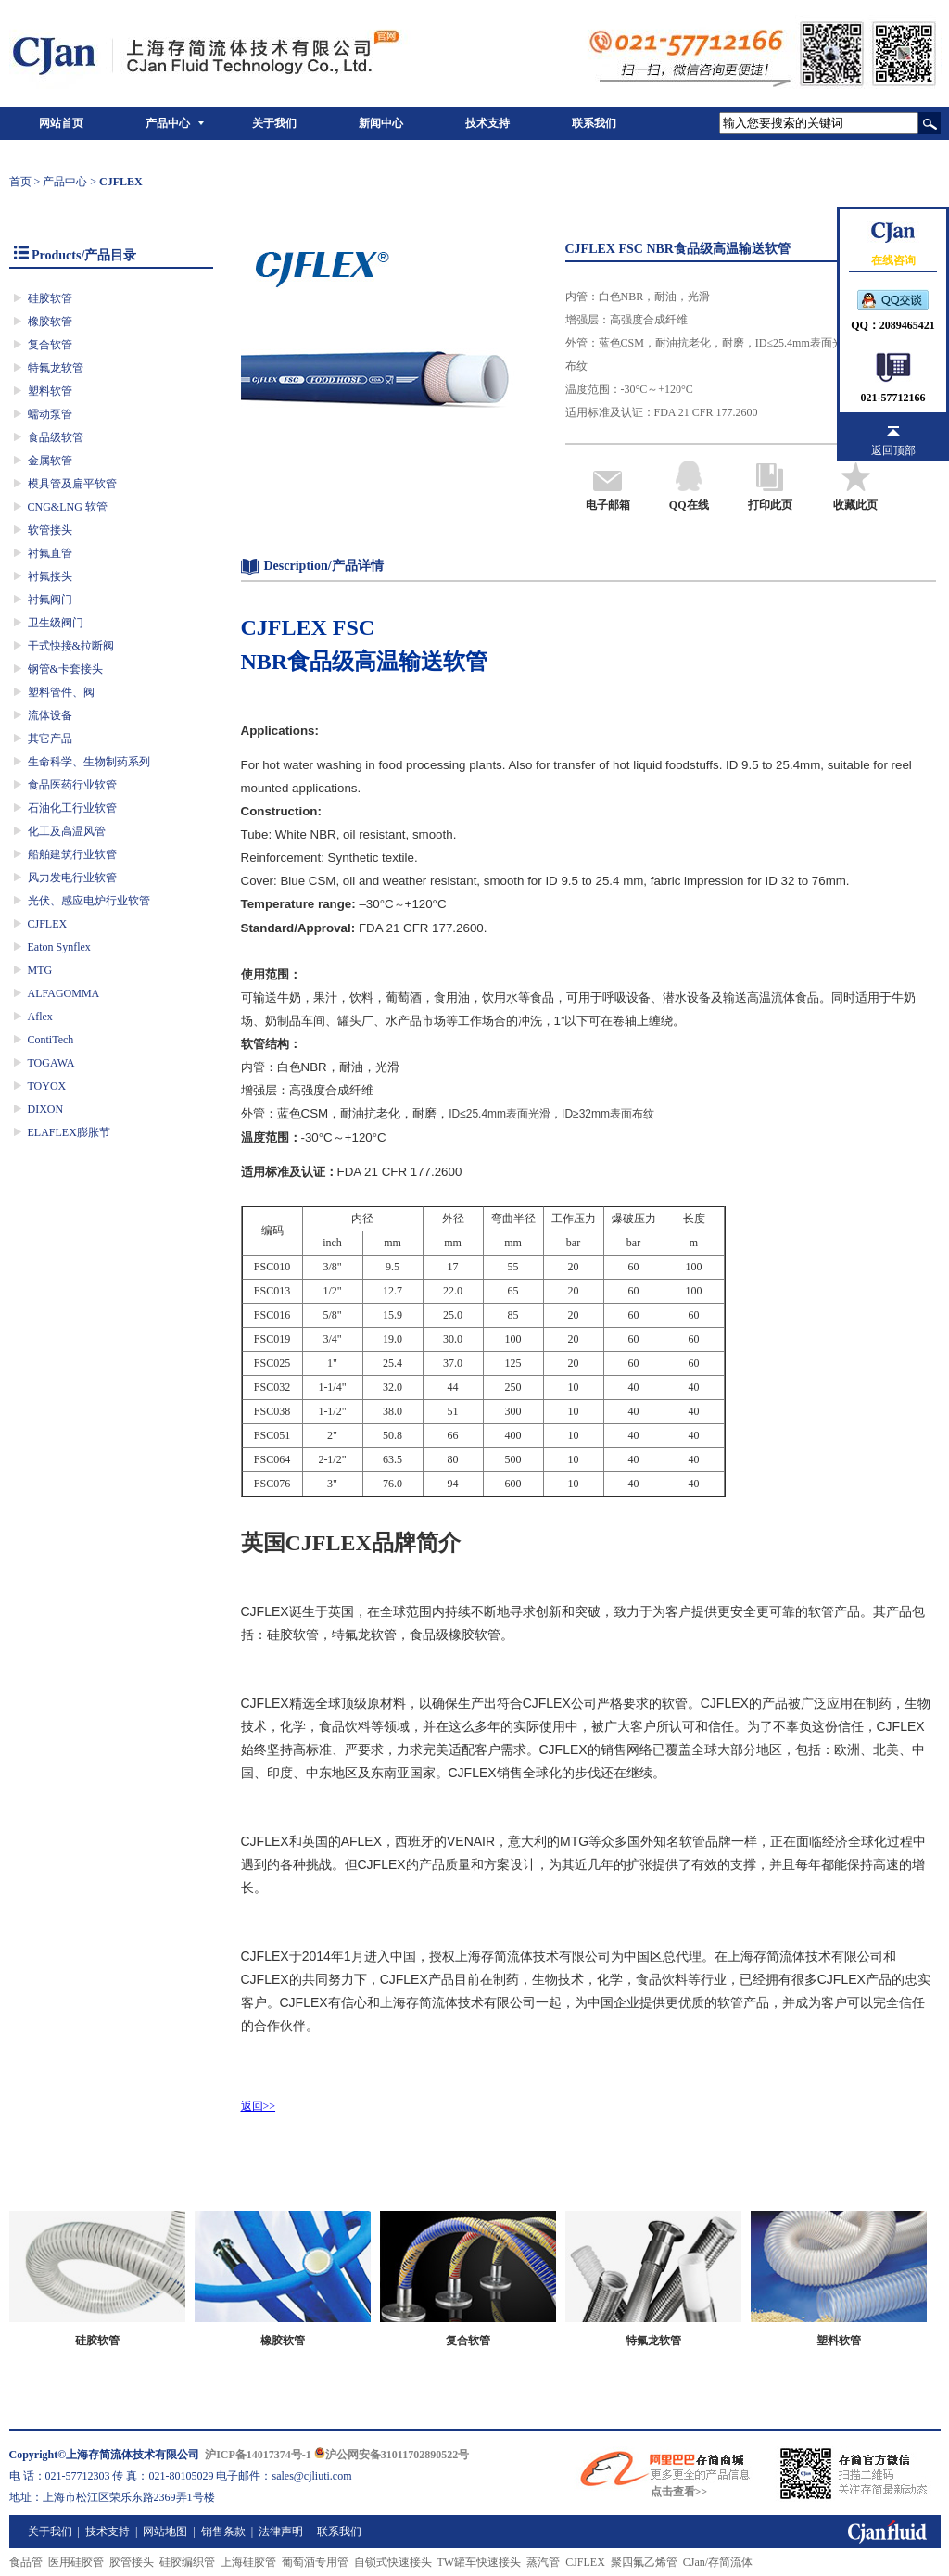 The height and width of the screenshot is (2576, 949). Describe the element at coordinates (68, 506) in the screenshot. I see `CNG&LNG 软管` at that location.